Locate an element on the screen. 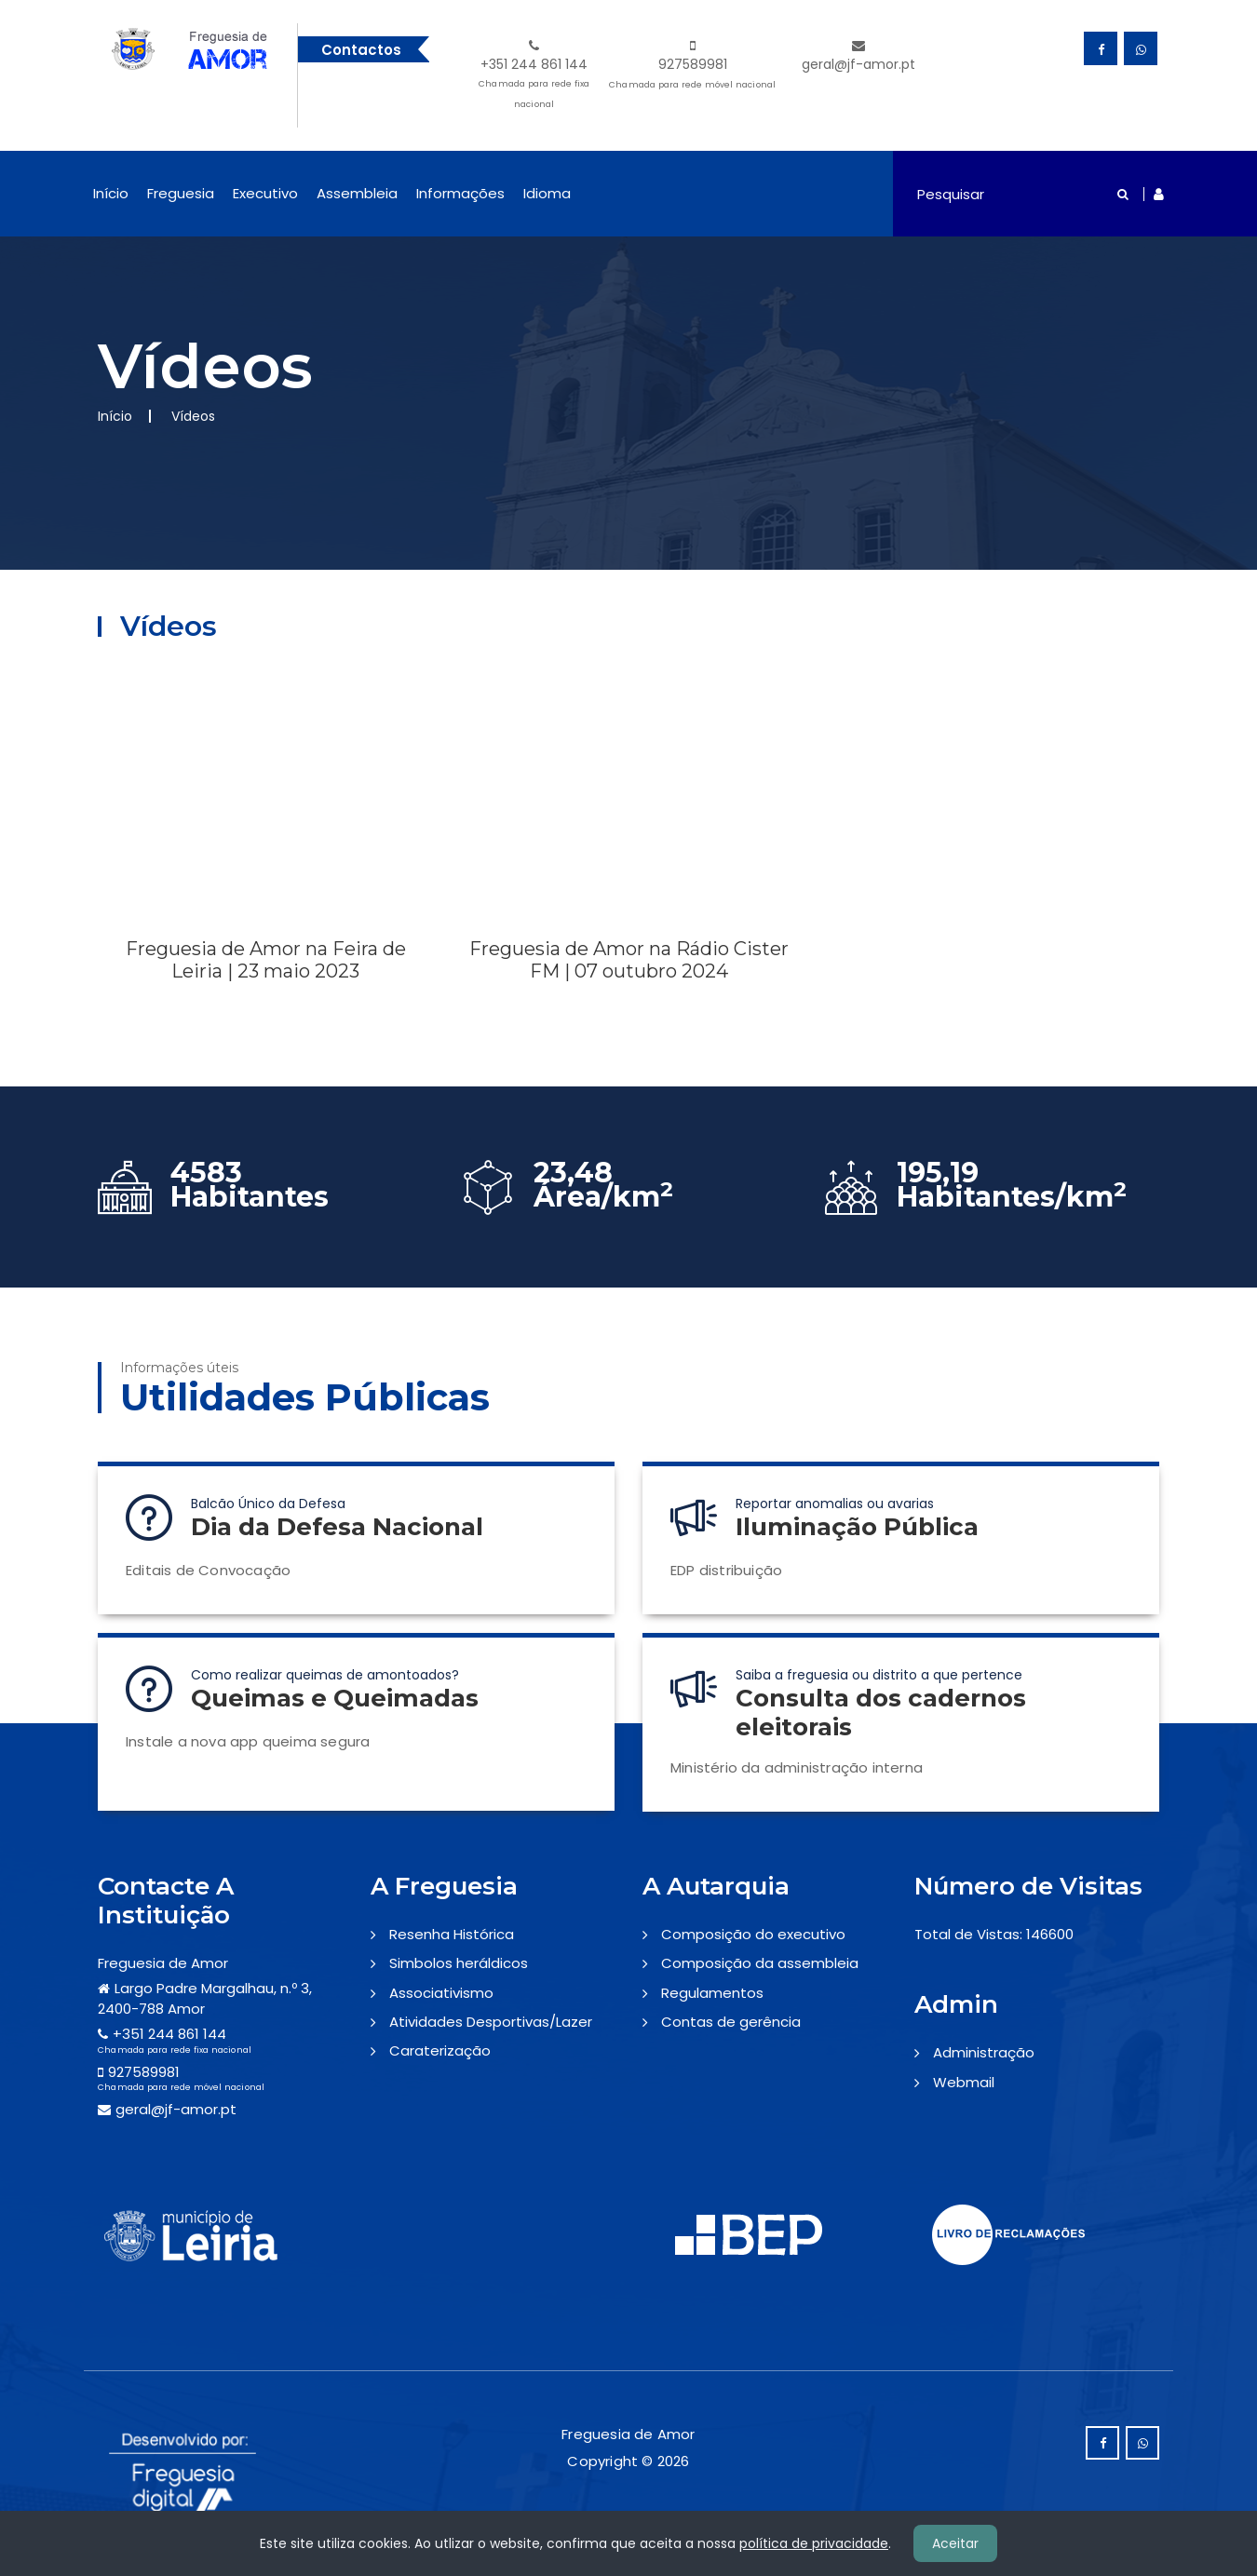 This screenshot has height=2576, width=1257. política de privacidade is located at coordinates (813, 2543).